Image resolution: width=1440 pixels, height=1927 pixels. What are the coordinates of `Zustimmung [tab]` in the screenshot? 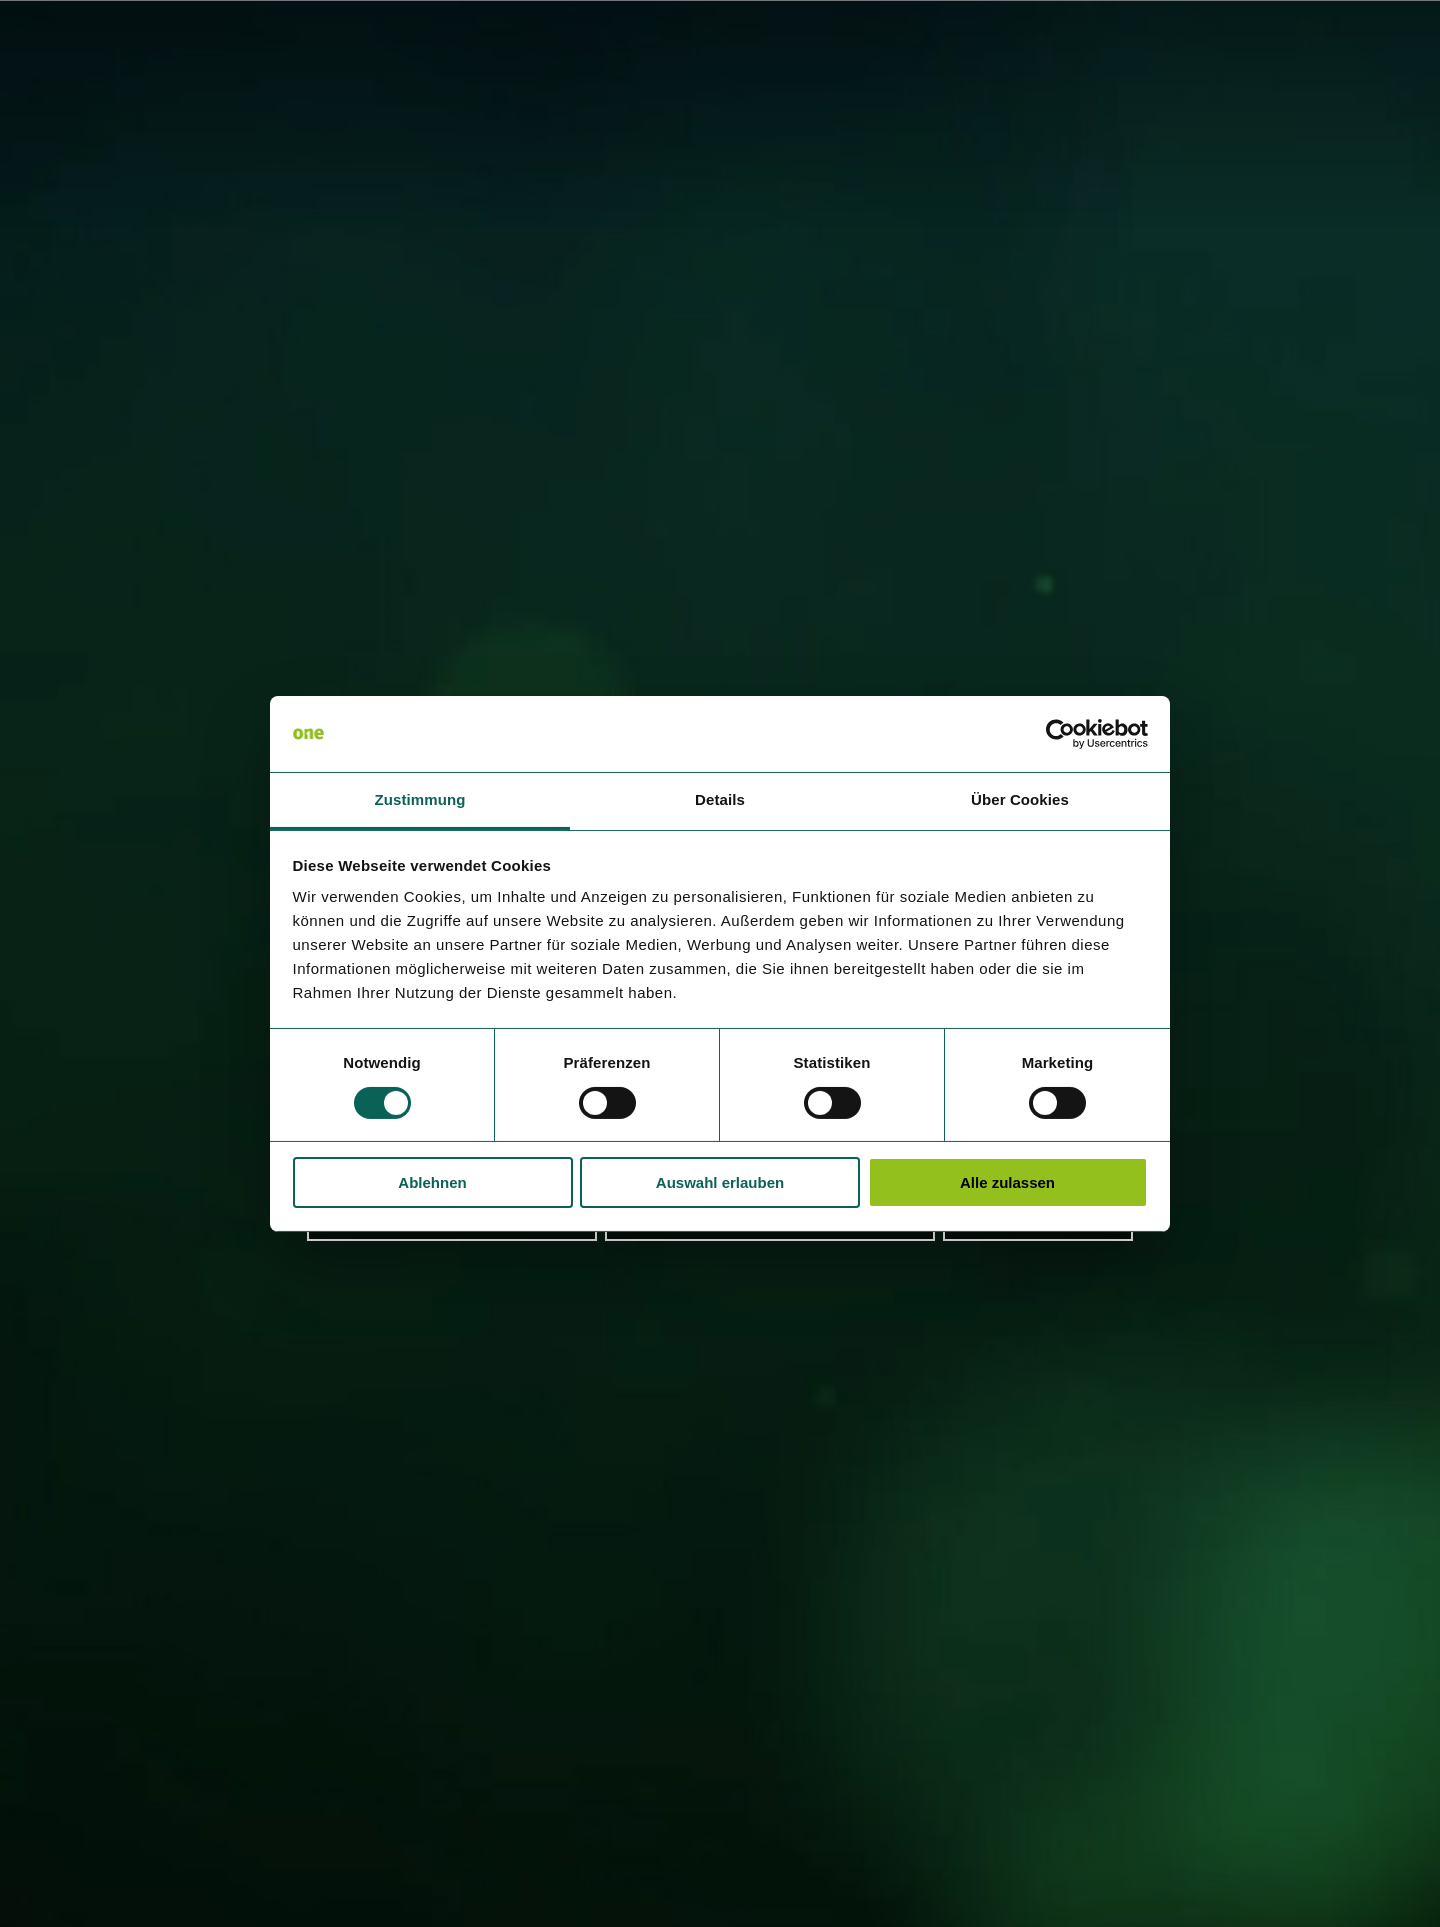 It's located at (420, 799).